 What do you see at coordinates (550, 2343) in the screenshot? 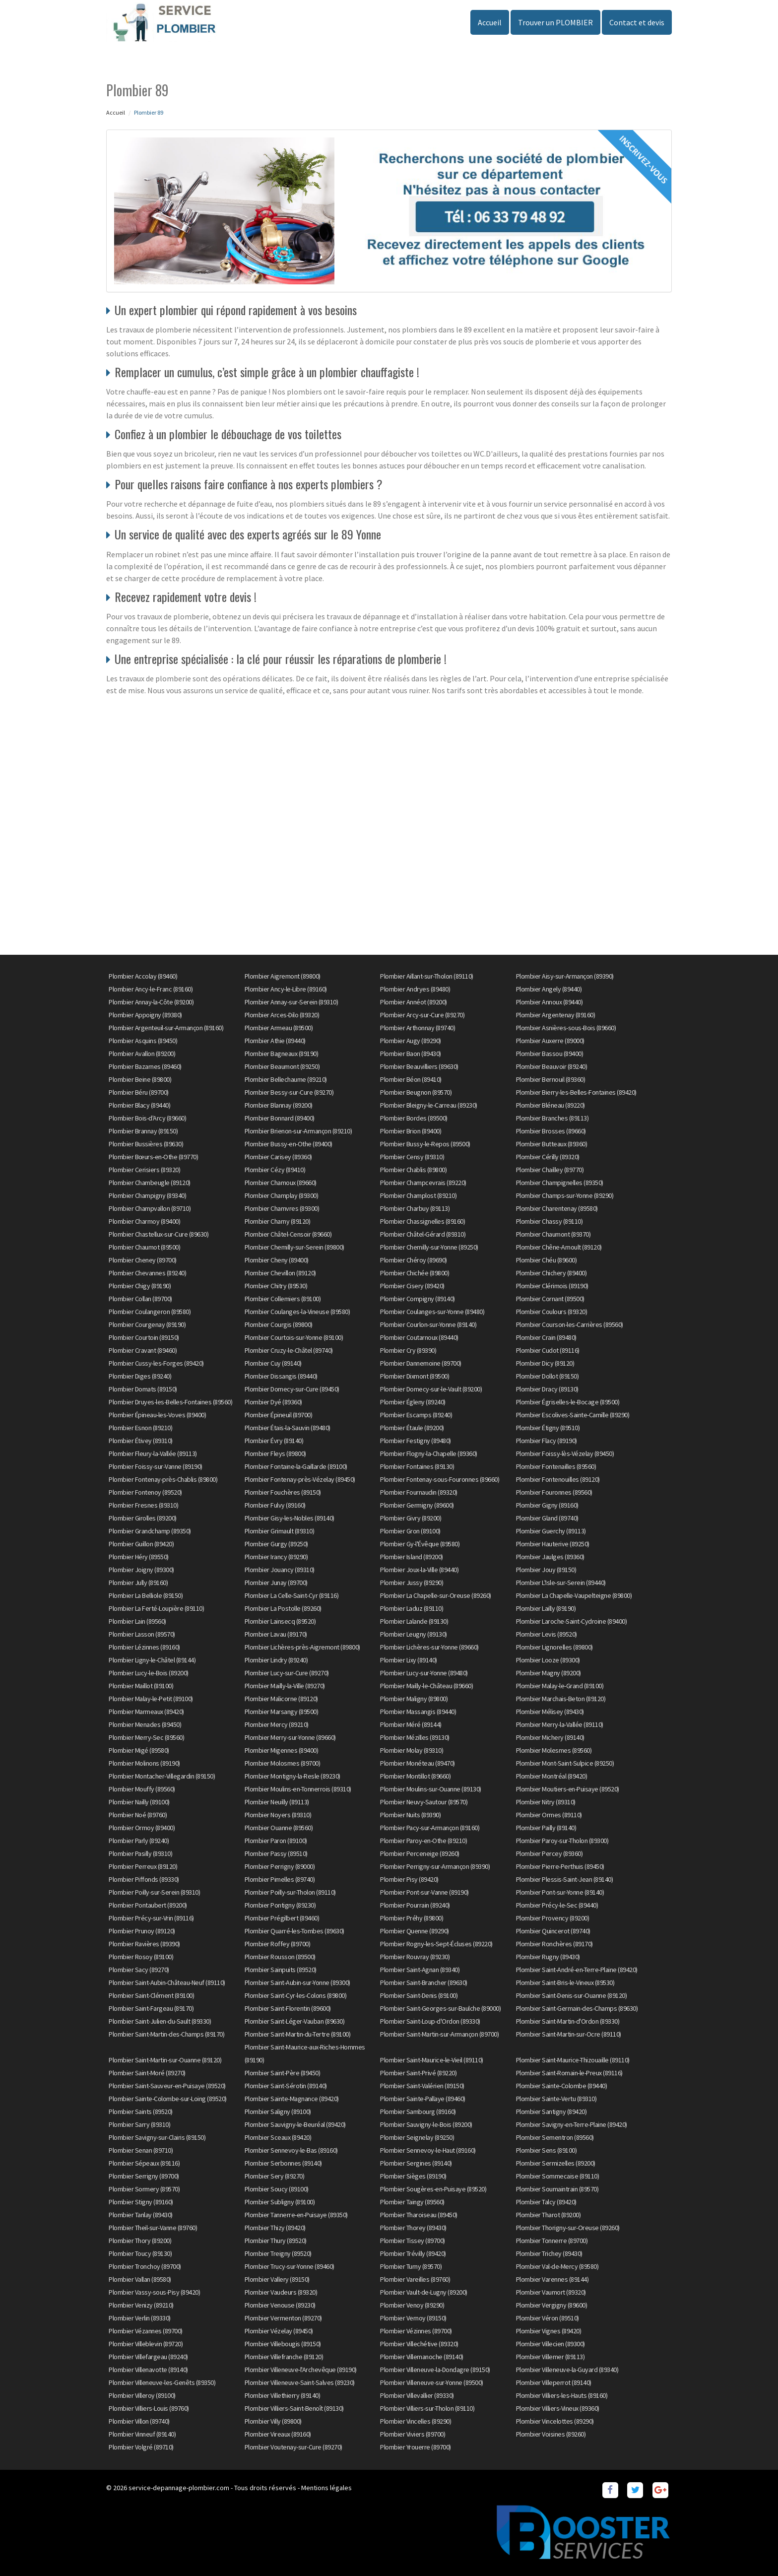
I see `Plombier Villecien (89300)` at bounding box center [550, 2343].